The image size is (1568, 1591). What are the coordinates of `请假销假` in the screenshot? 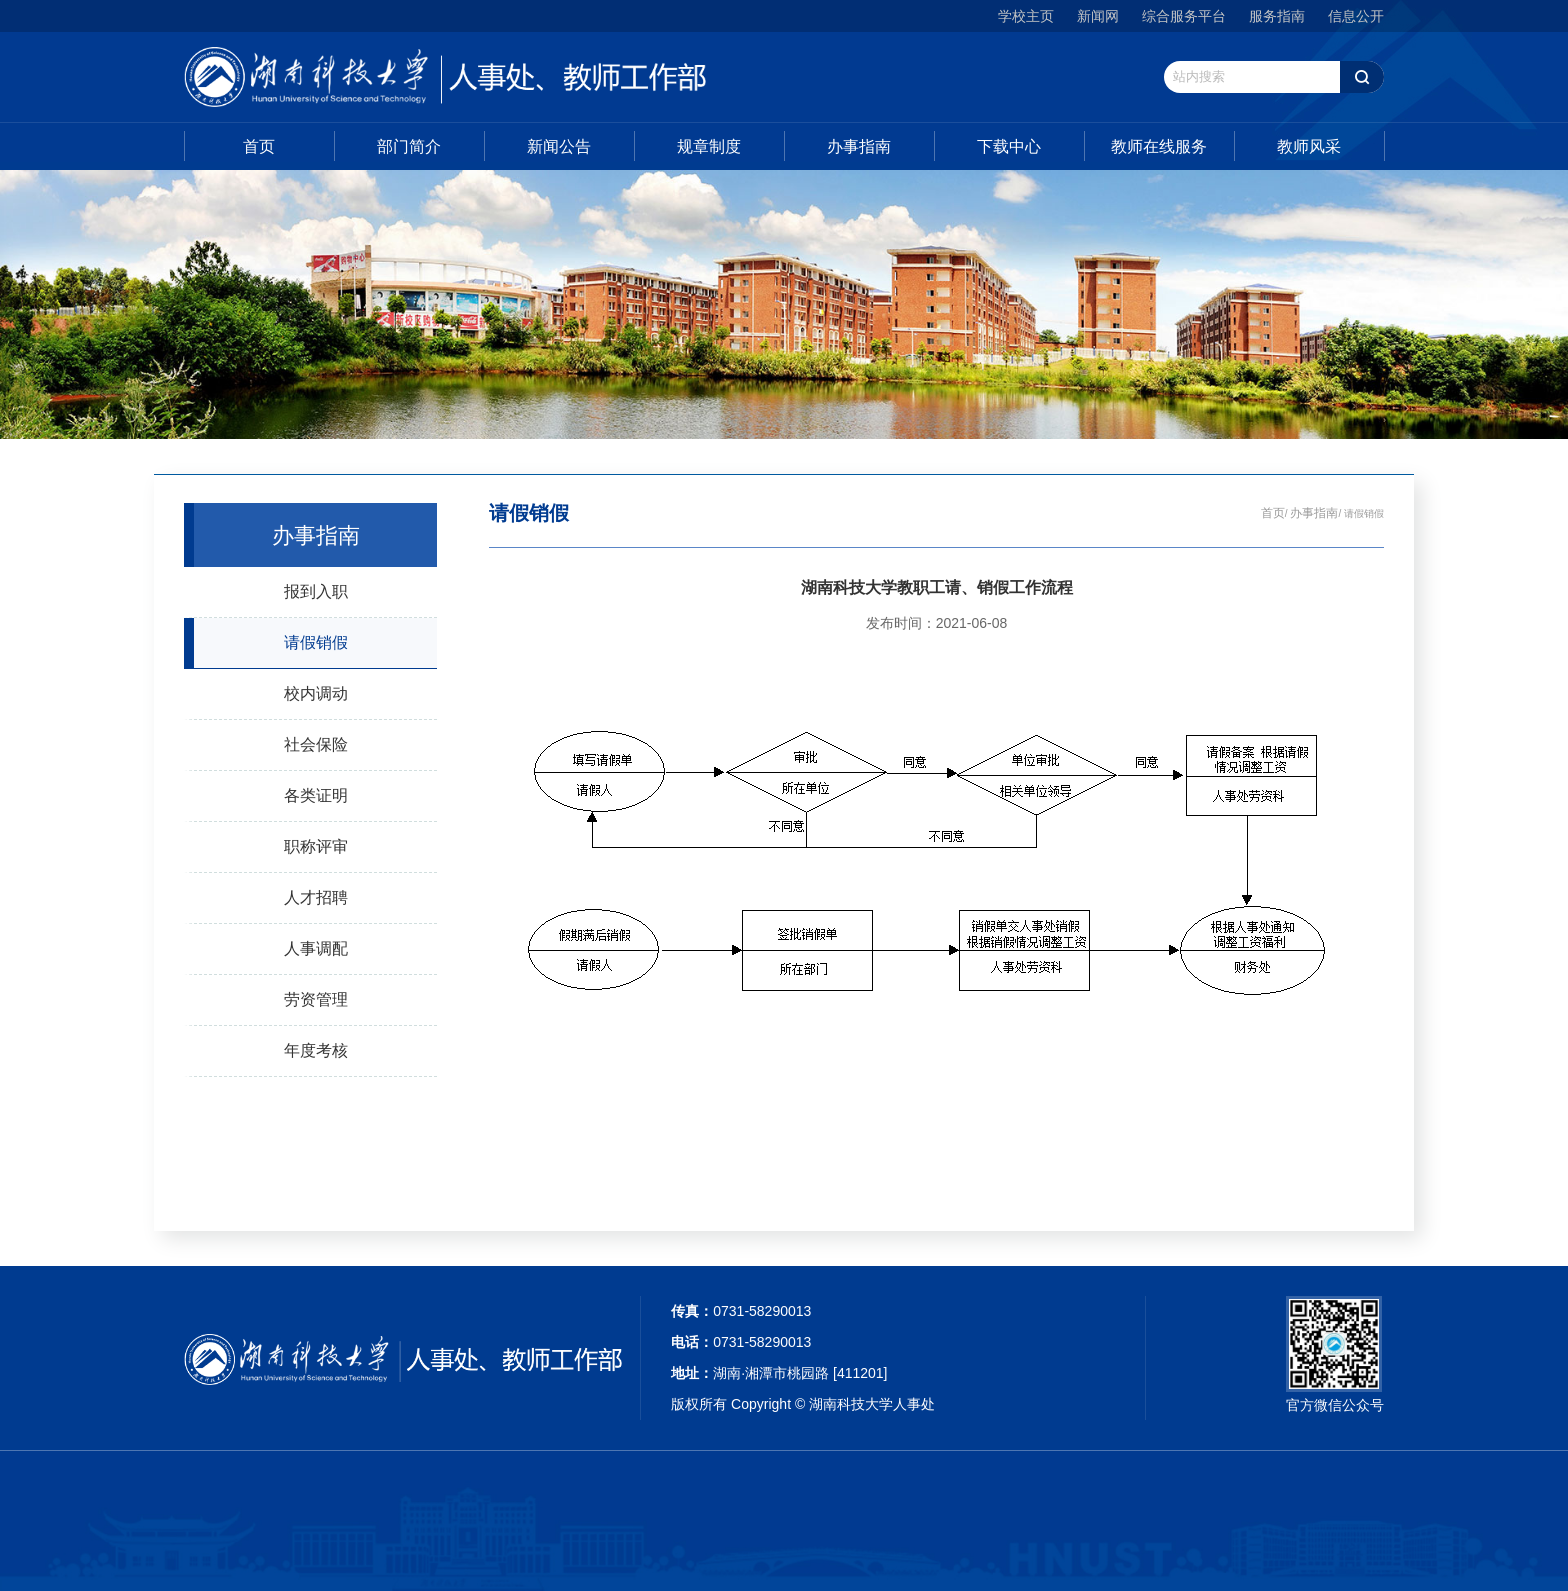 It's located at (316, 642).